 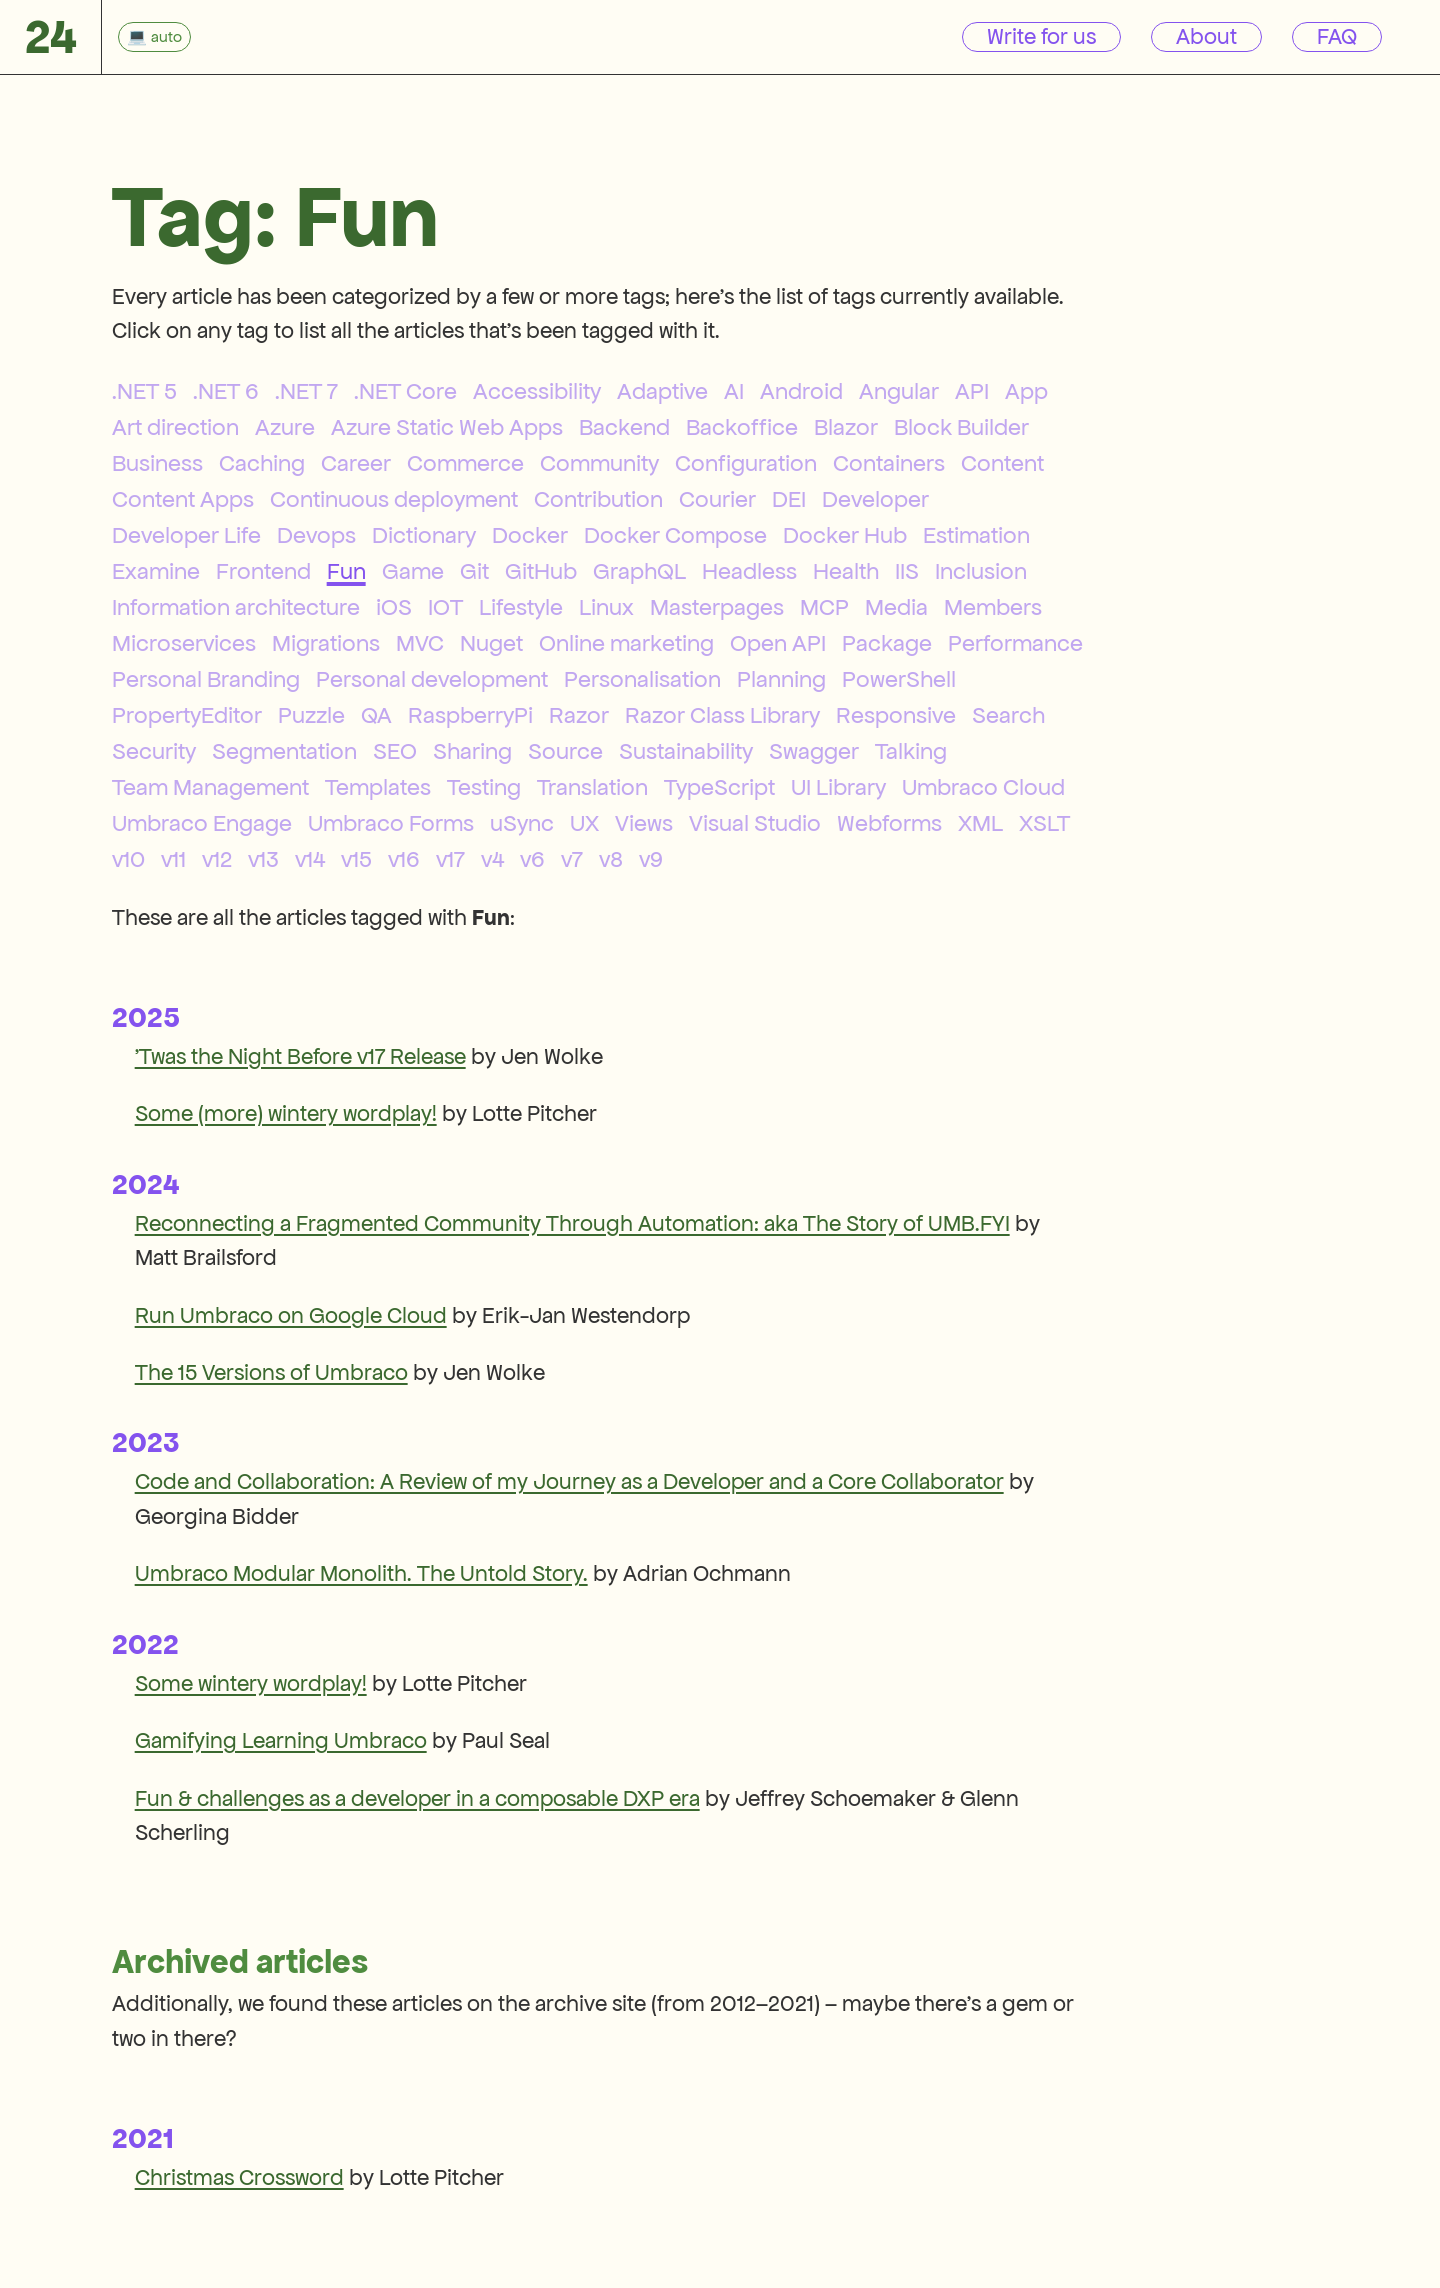 What do you see at coordinates (51, 36) in the screenshot?
I see `24` at bounding box center [51, 36].